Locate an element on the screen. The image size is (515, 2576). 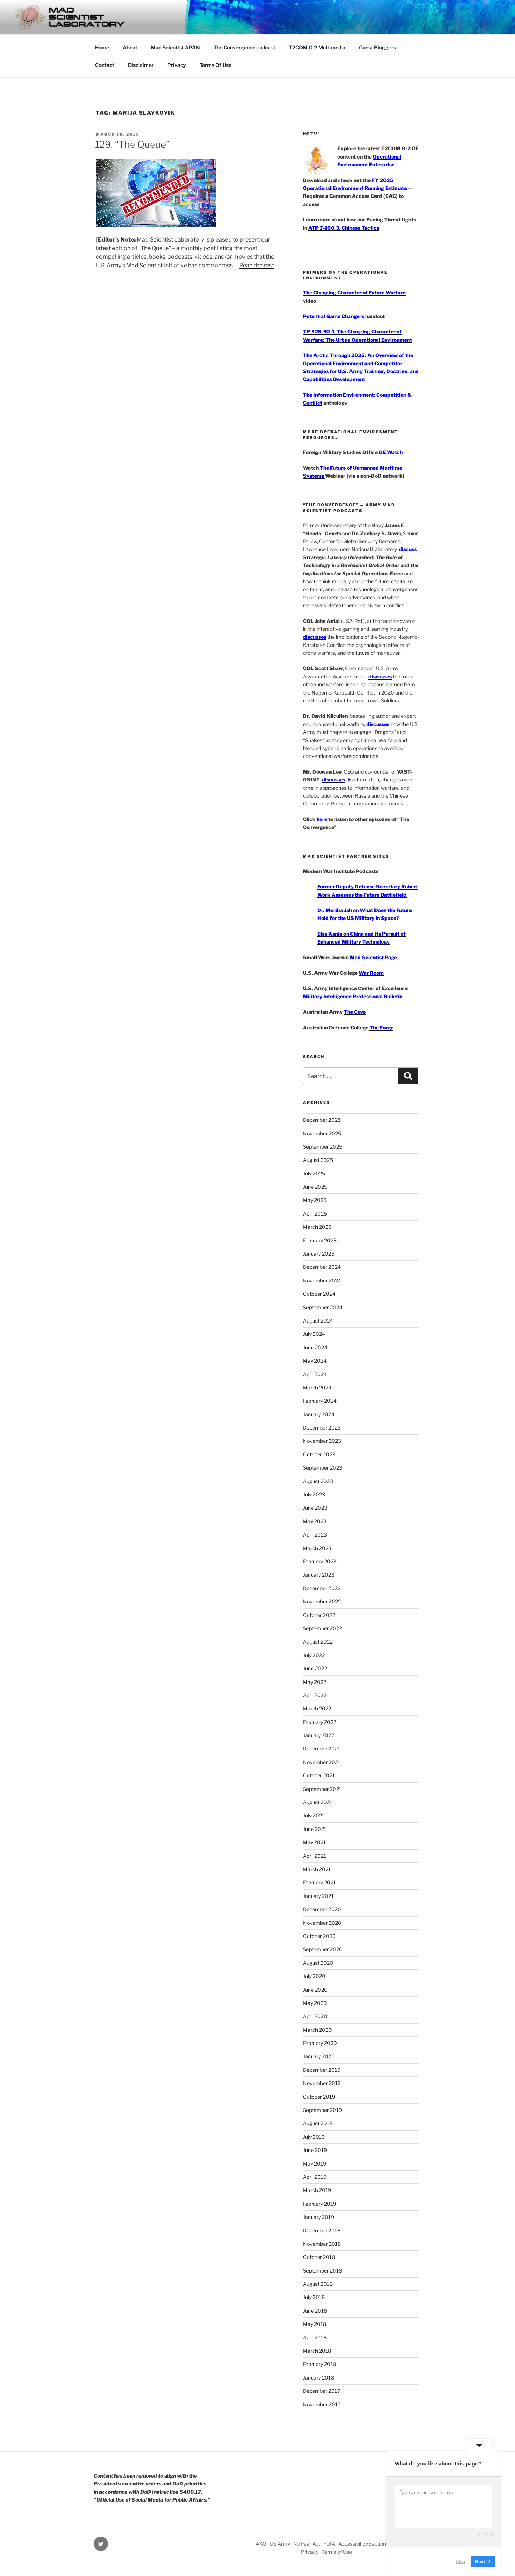
March 2022 is located at coordinates (317, 1708).